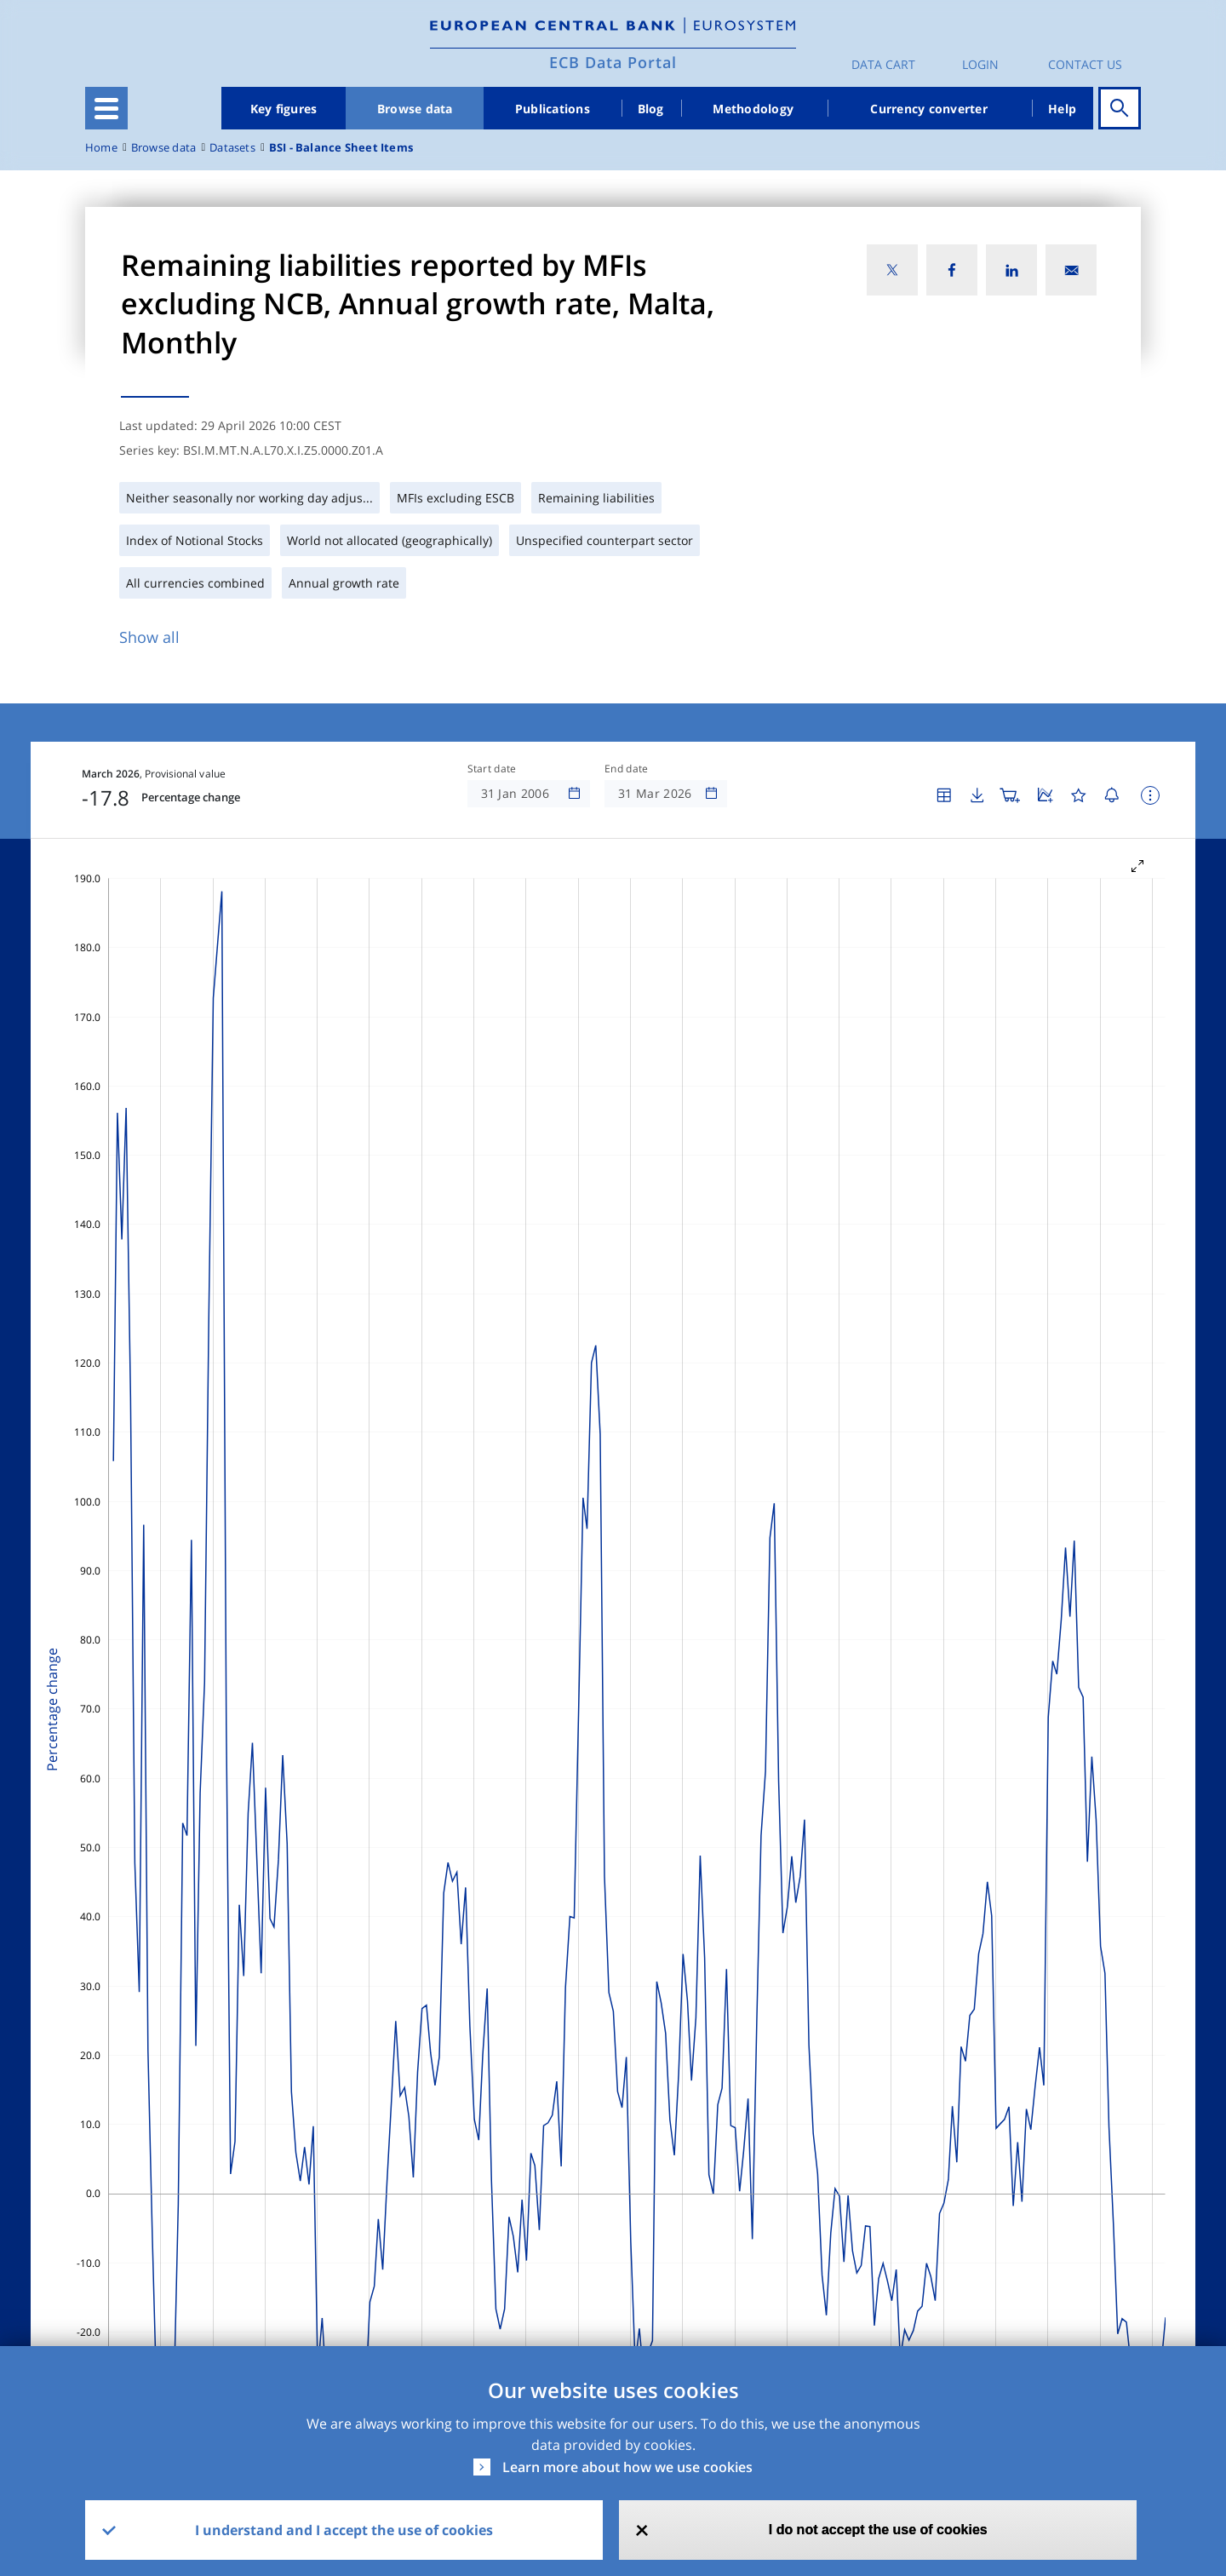  What do you see at coordinates (106, 108) in the screenshot?
I see `[Toggle navigation]` at bounding box center [106, 108].